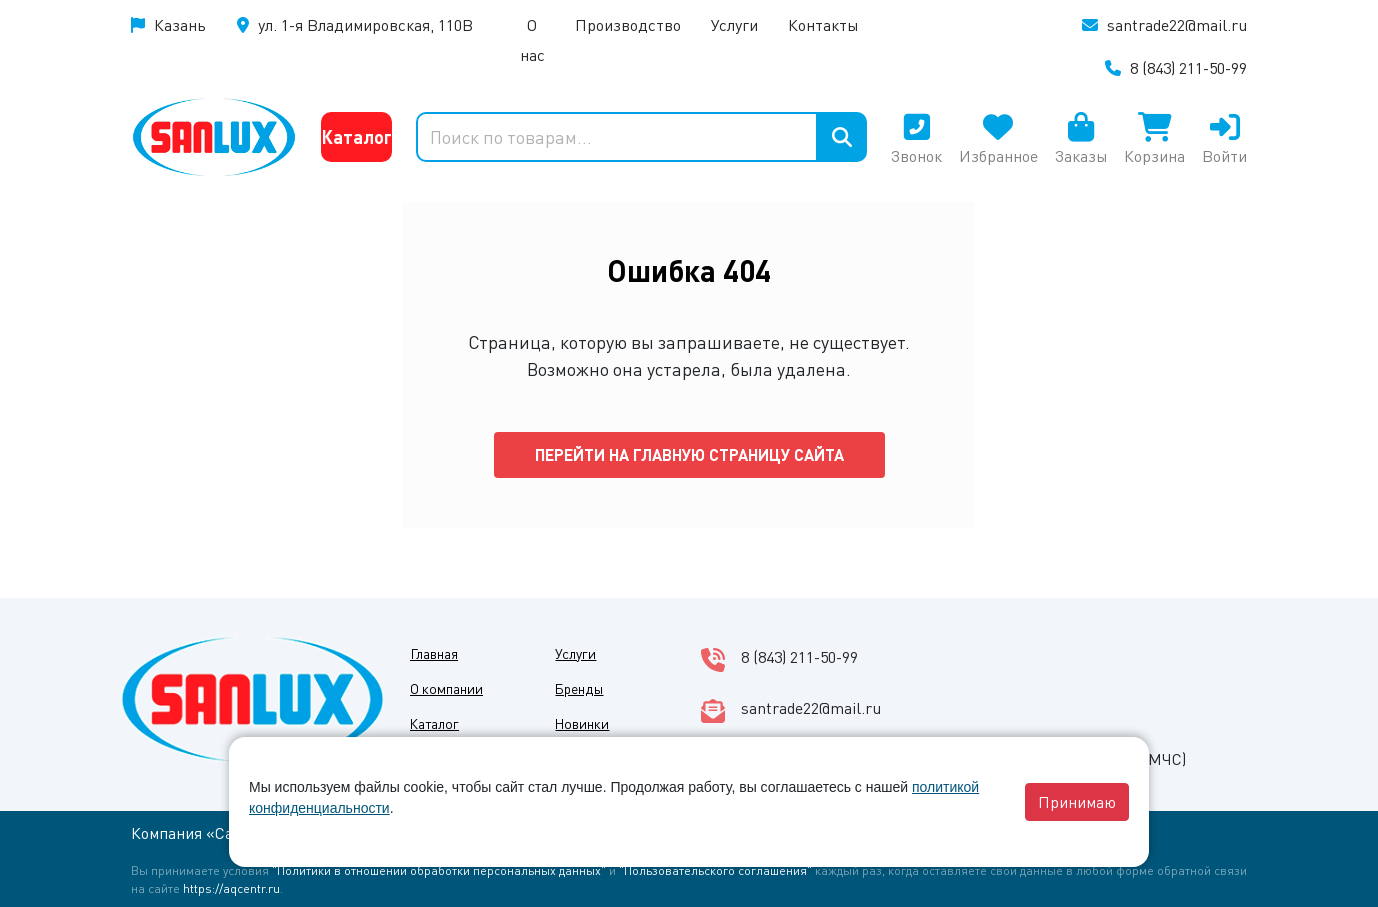 The image size is (1378, 907). What do you see at coordinates (689, 454) in the screenshot?
I see `Перейти на главную страницу сайта` at bounding box center [689, 454].